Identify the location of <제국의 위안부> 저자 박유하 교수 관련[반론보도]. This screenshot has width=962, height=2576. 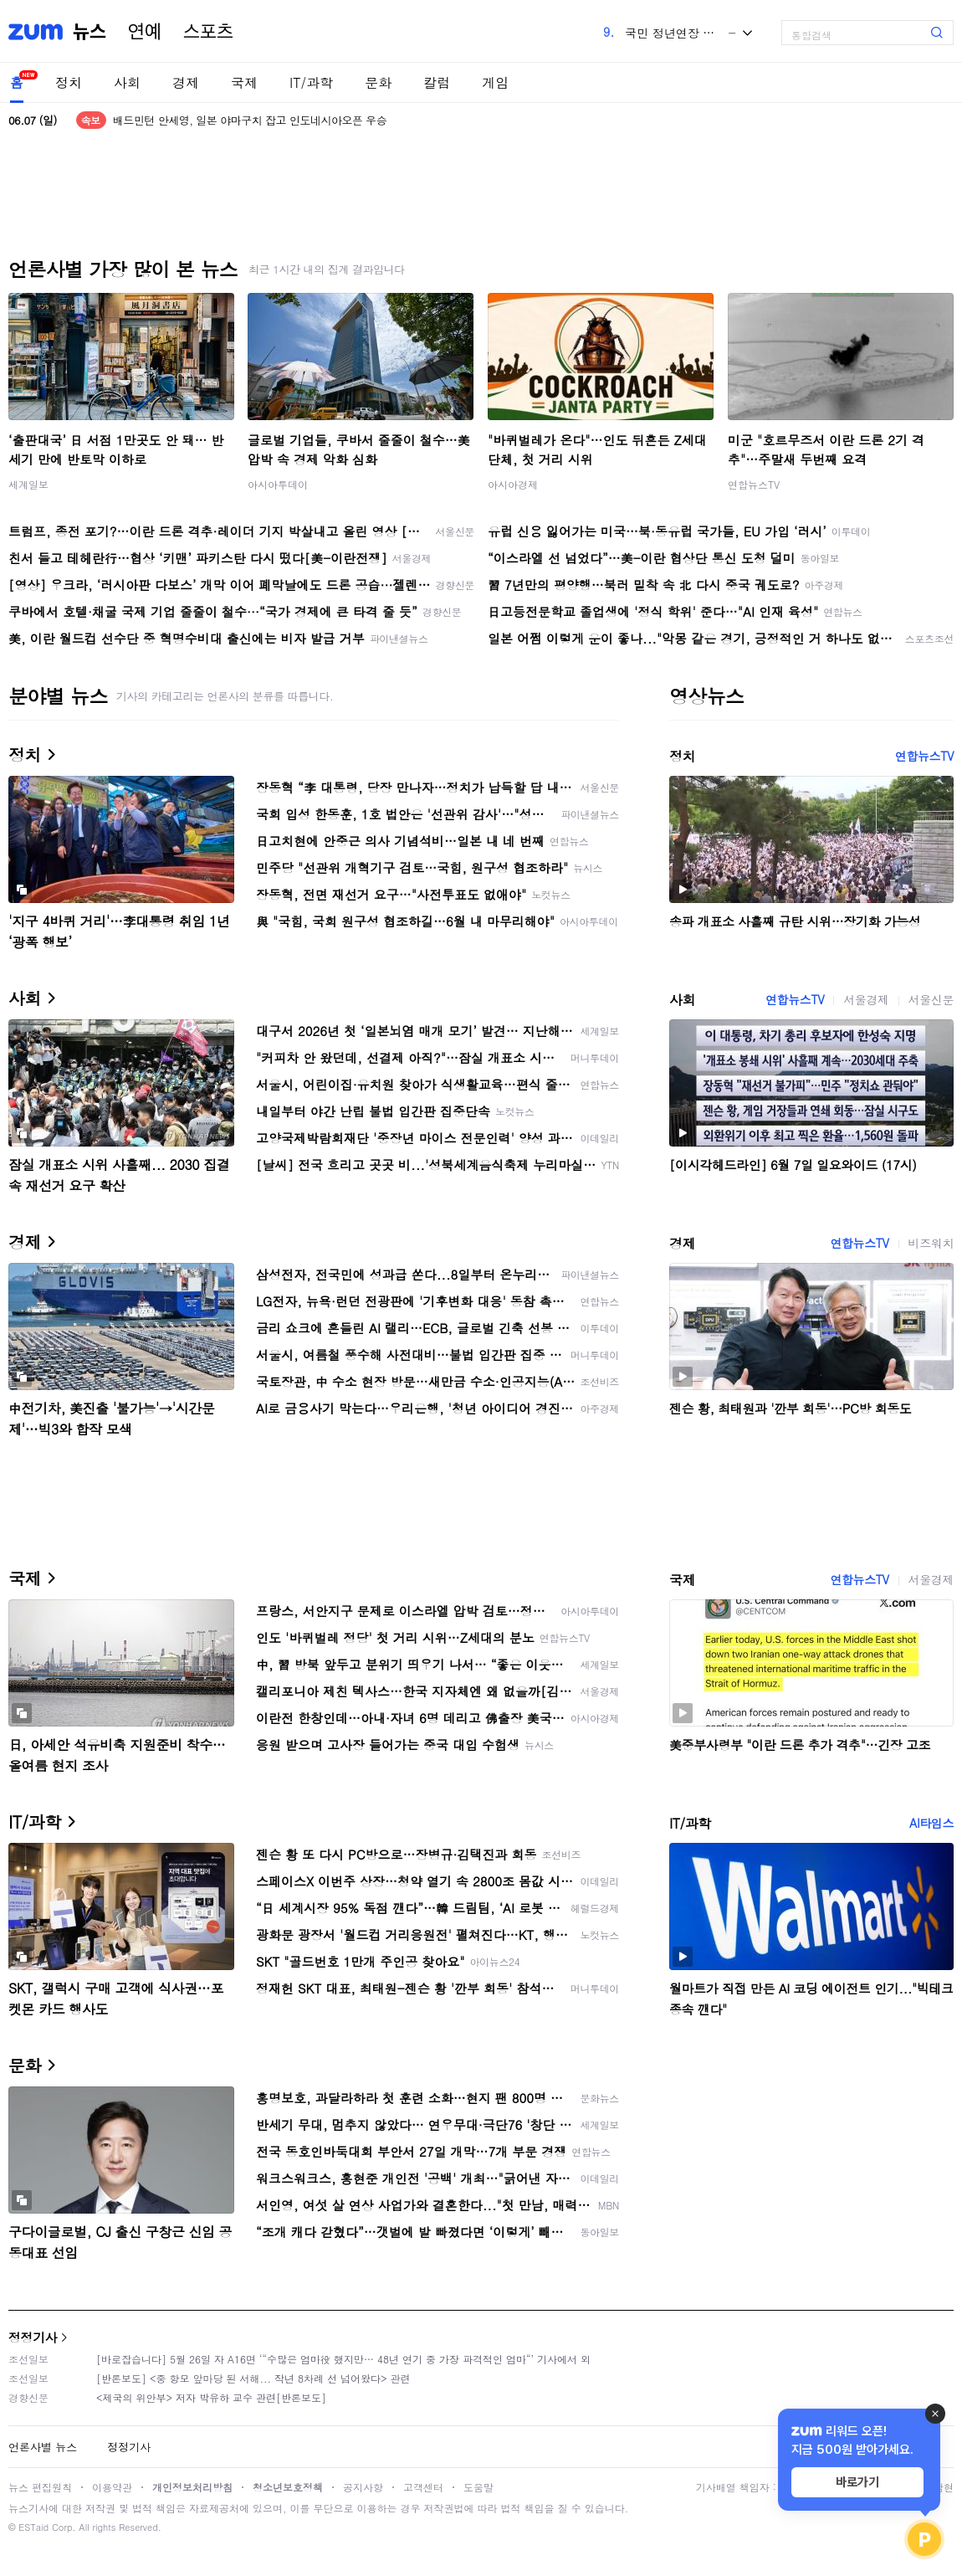
(211, 2397).